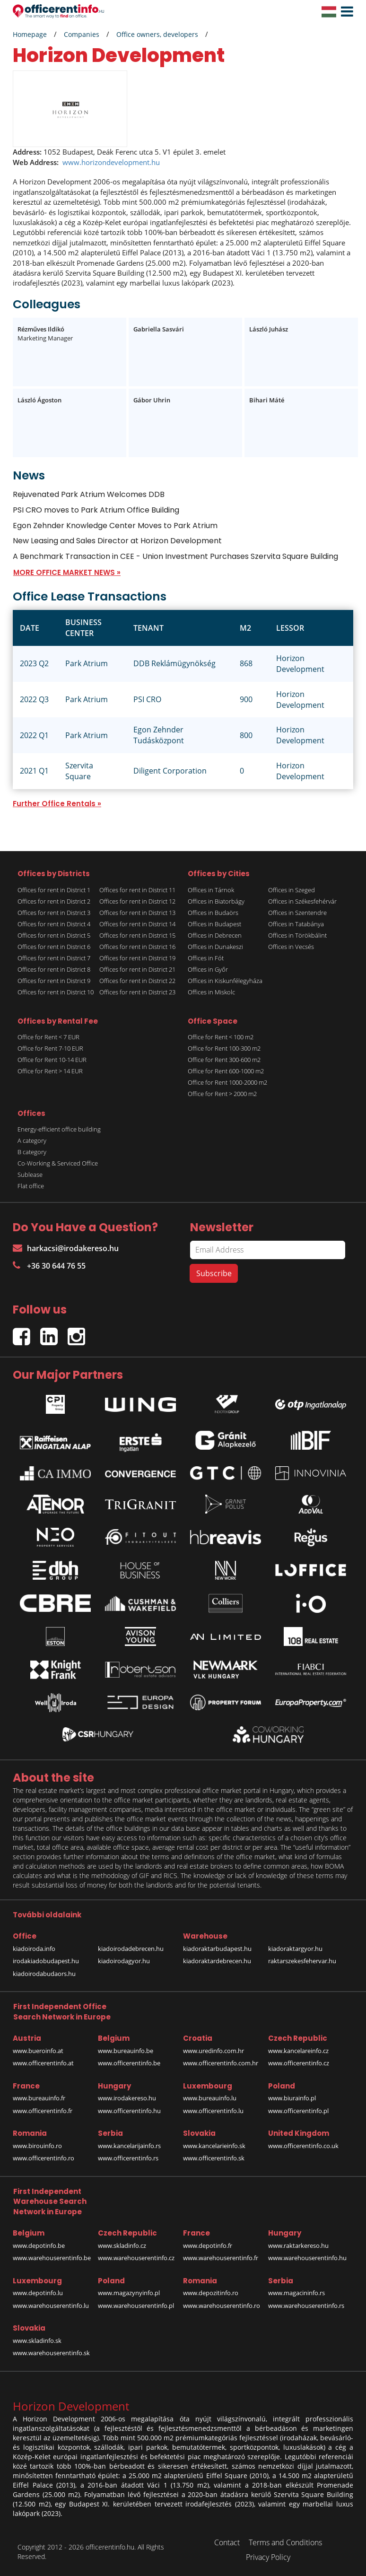  What do you see at coordinates (303, 2145) in the screenshot?
I see `www.officerentinfo.co.uk` at bounding box center [303, 2145].